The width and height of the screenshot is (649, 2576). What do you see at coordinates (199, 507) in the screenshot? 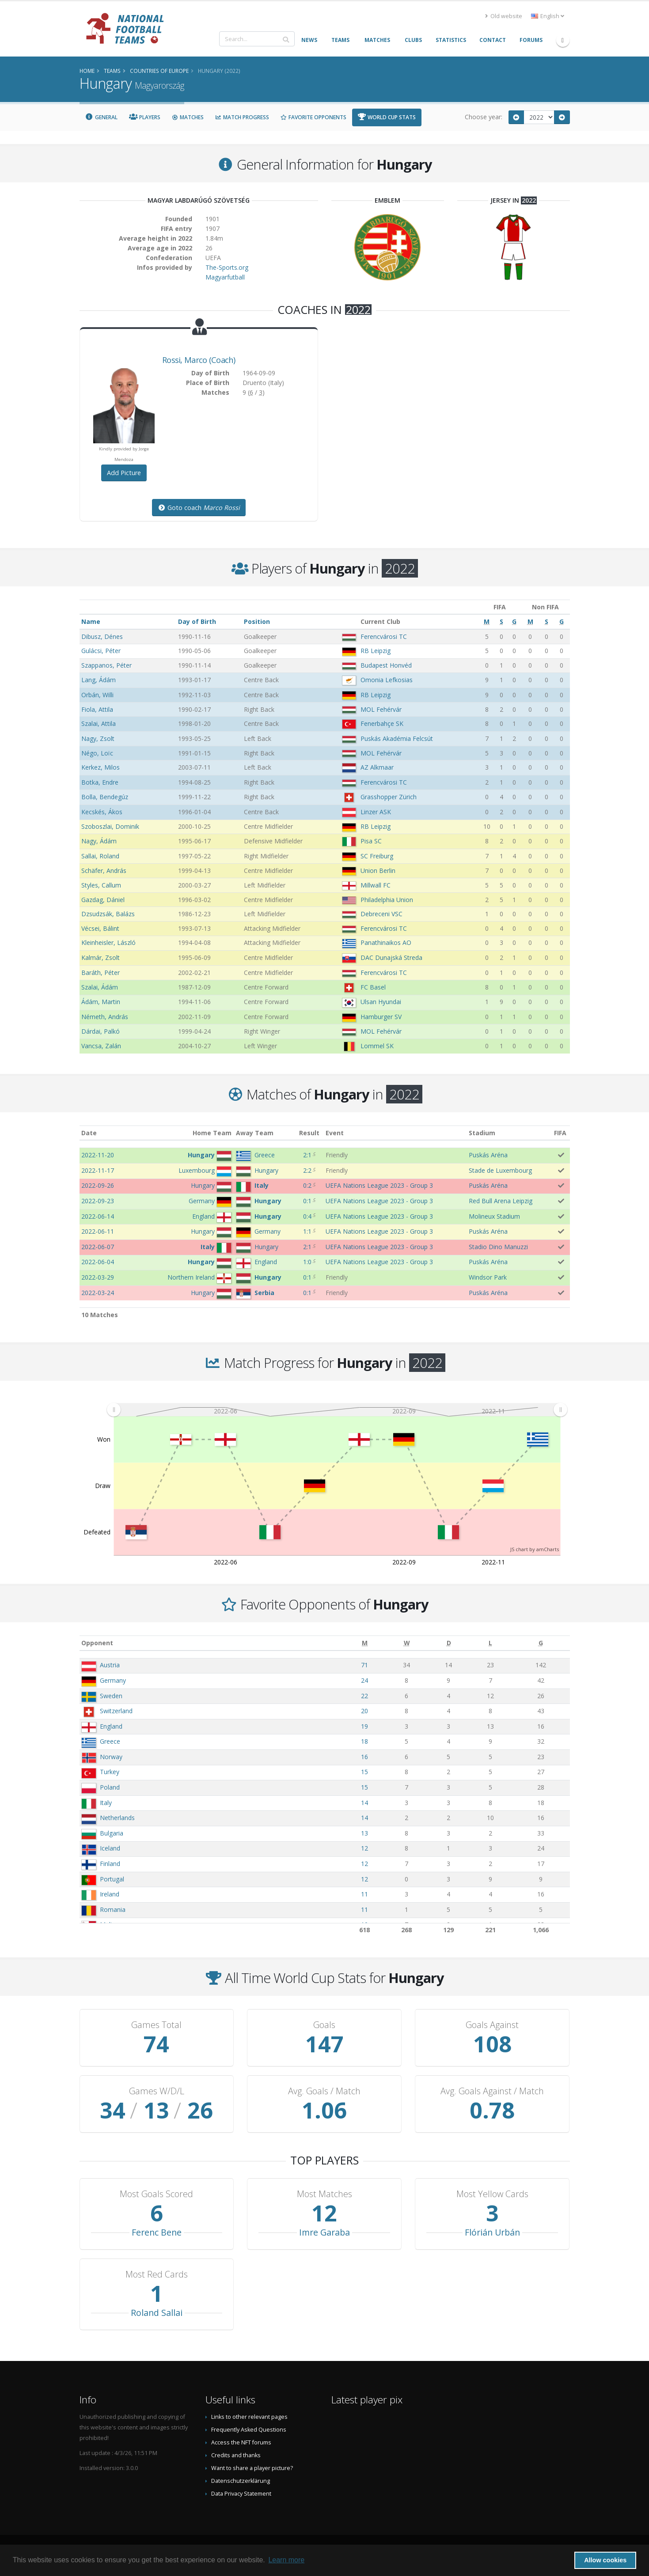
I see `Goto coach` at bounding box center [199, 507].